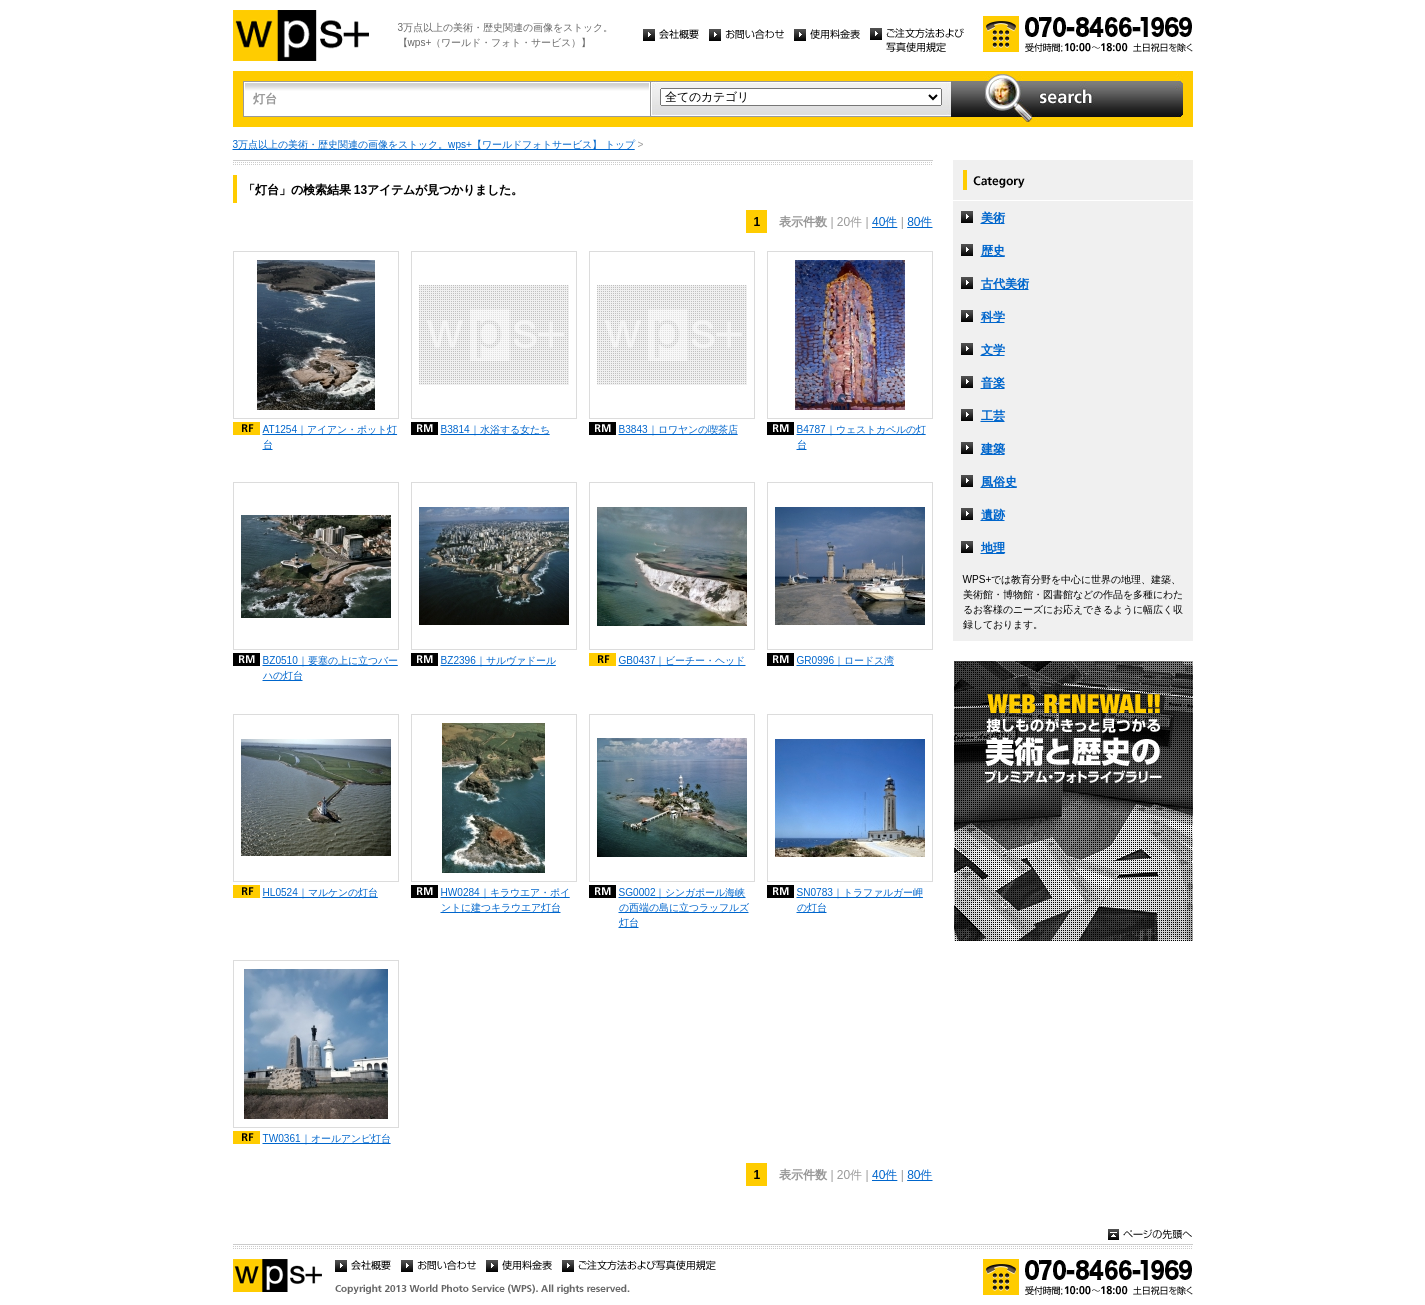 This screenshot has height=1305, width=1425. Describe the element at coordinates (330, 437) in the screenshot. I see `AT1254｜アイアン・ポット灯台` at that location.